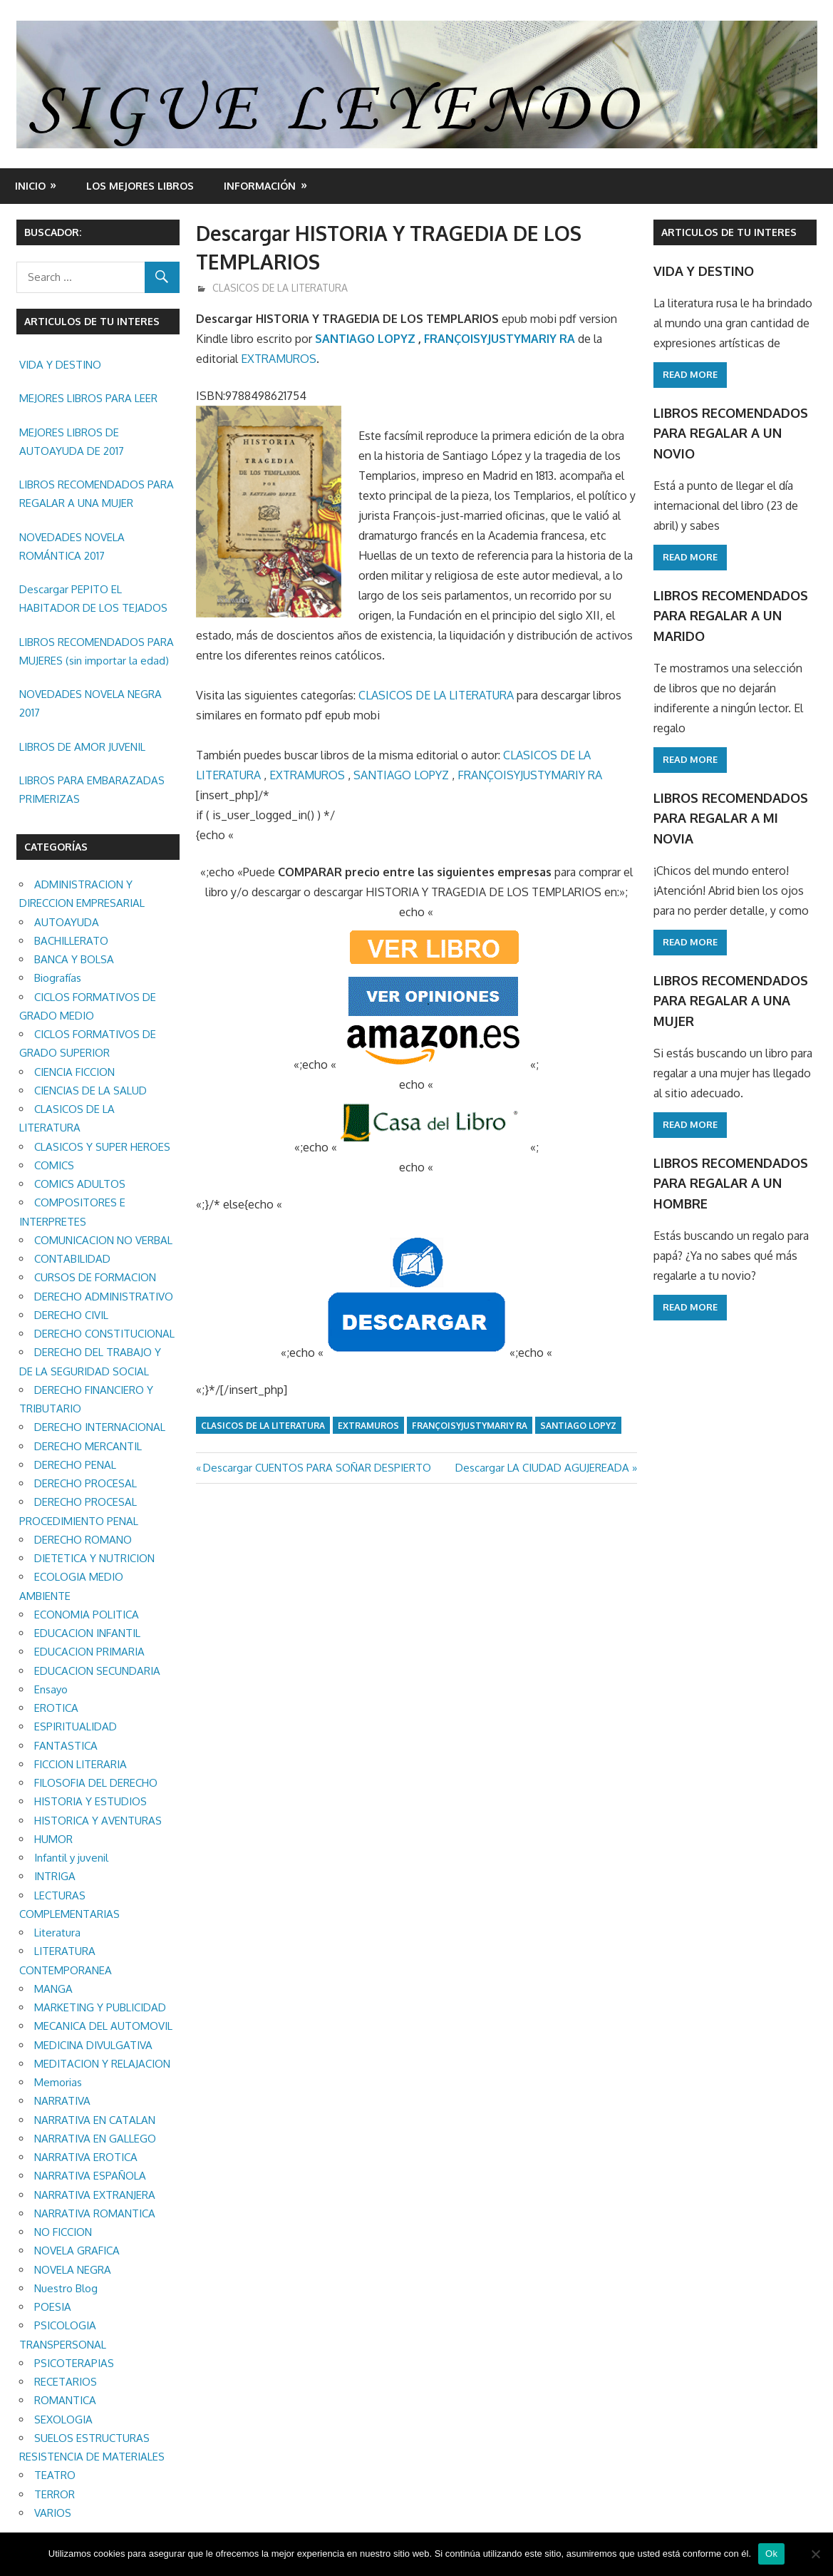  Describe the element at coordinates (100, 2007) in the screenshot. I see `MARKETING Y PUBLICIDAD` at that location.